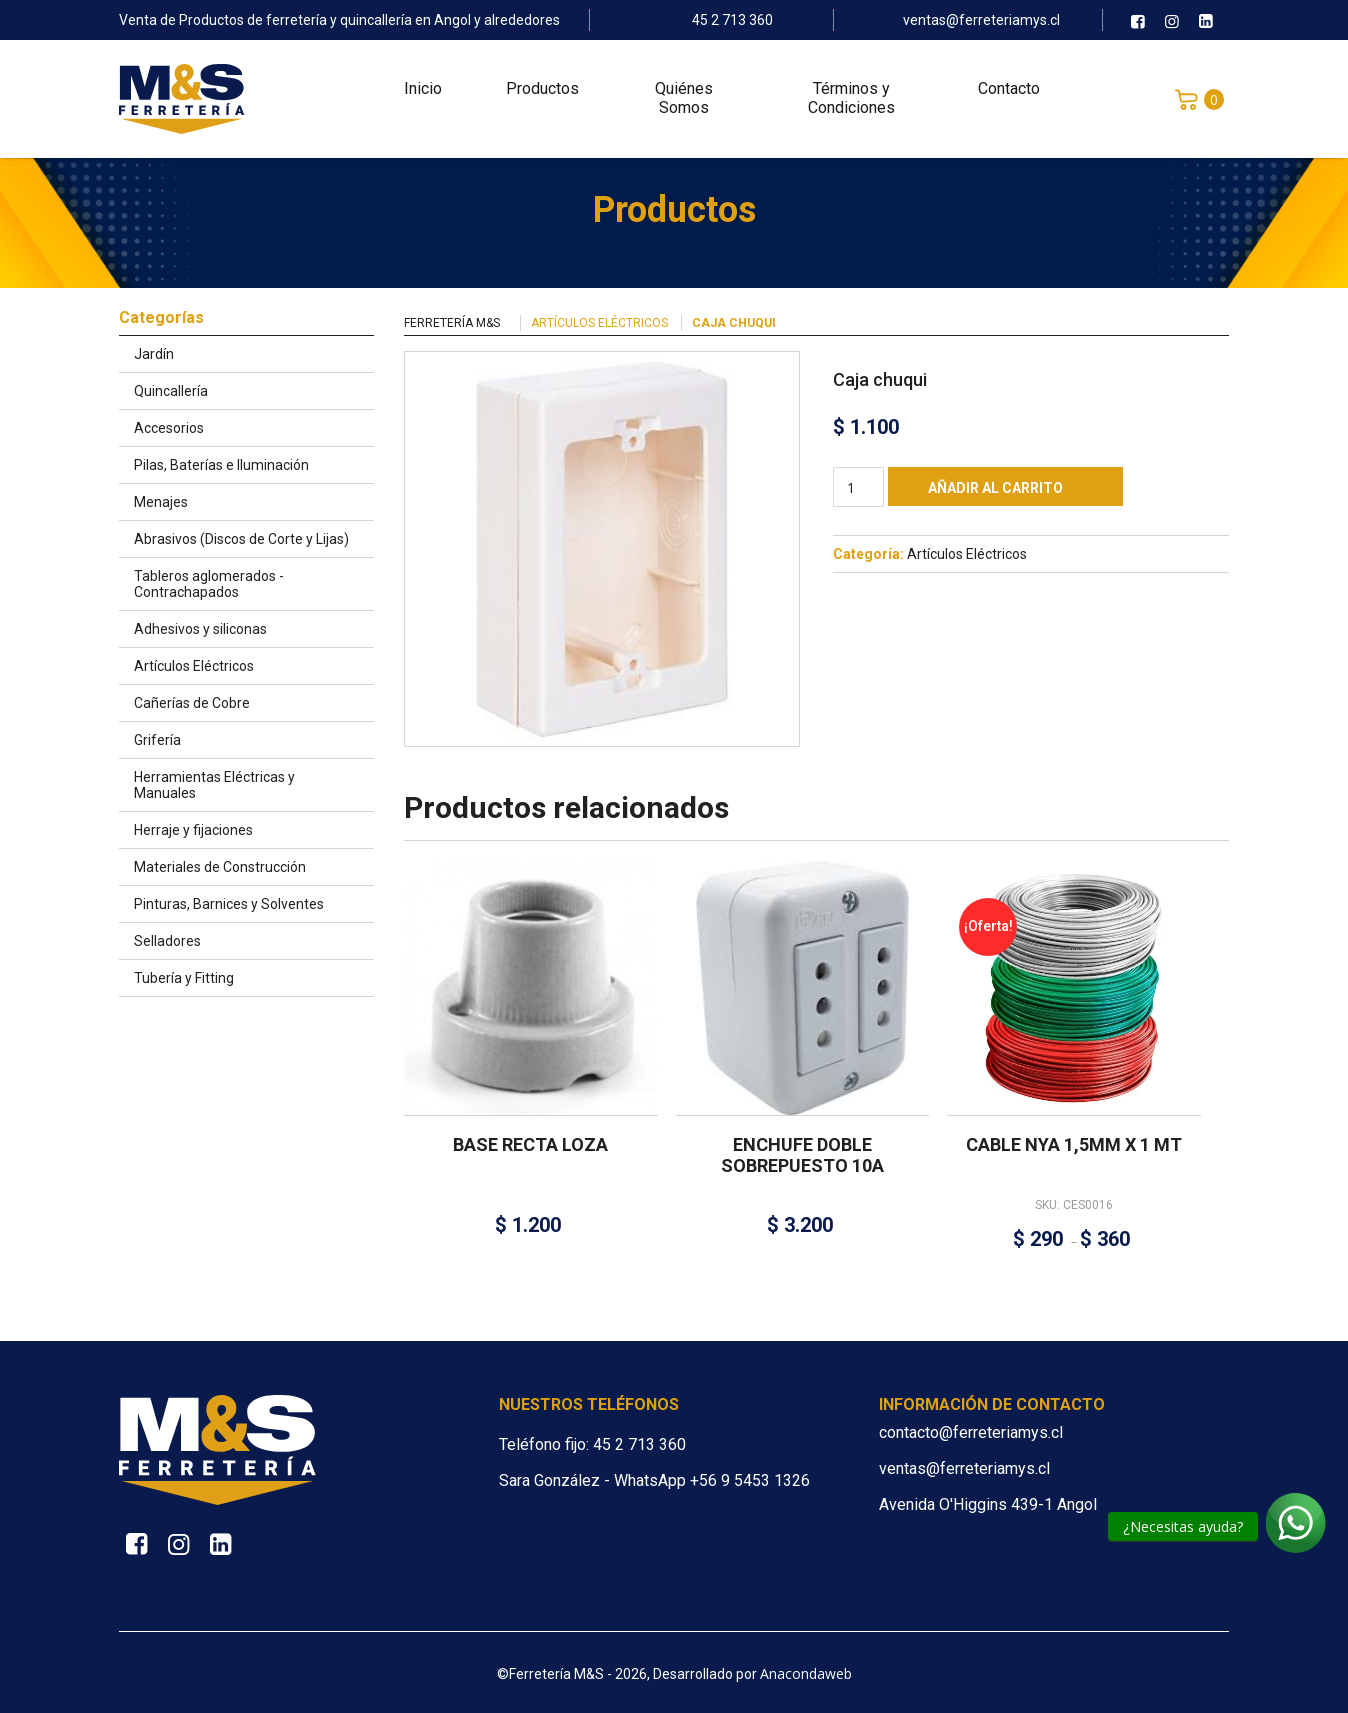 This screenshot has height=1713, width=1348. I want to click on Quiénes Somos, so click(684, 100).